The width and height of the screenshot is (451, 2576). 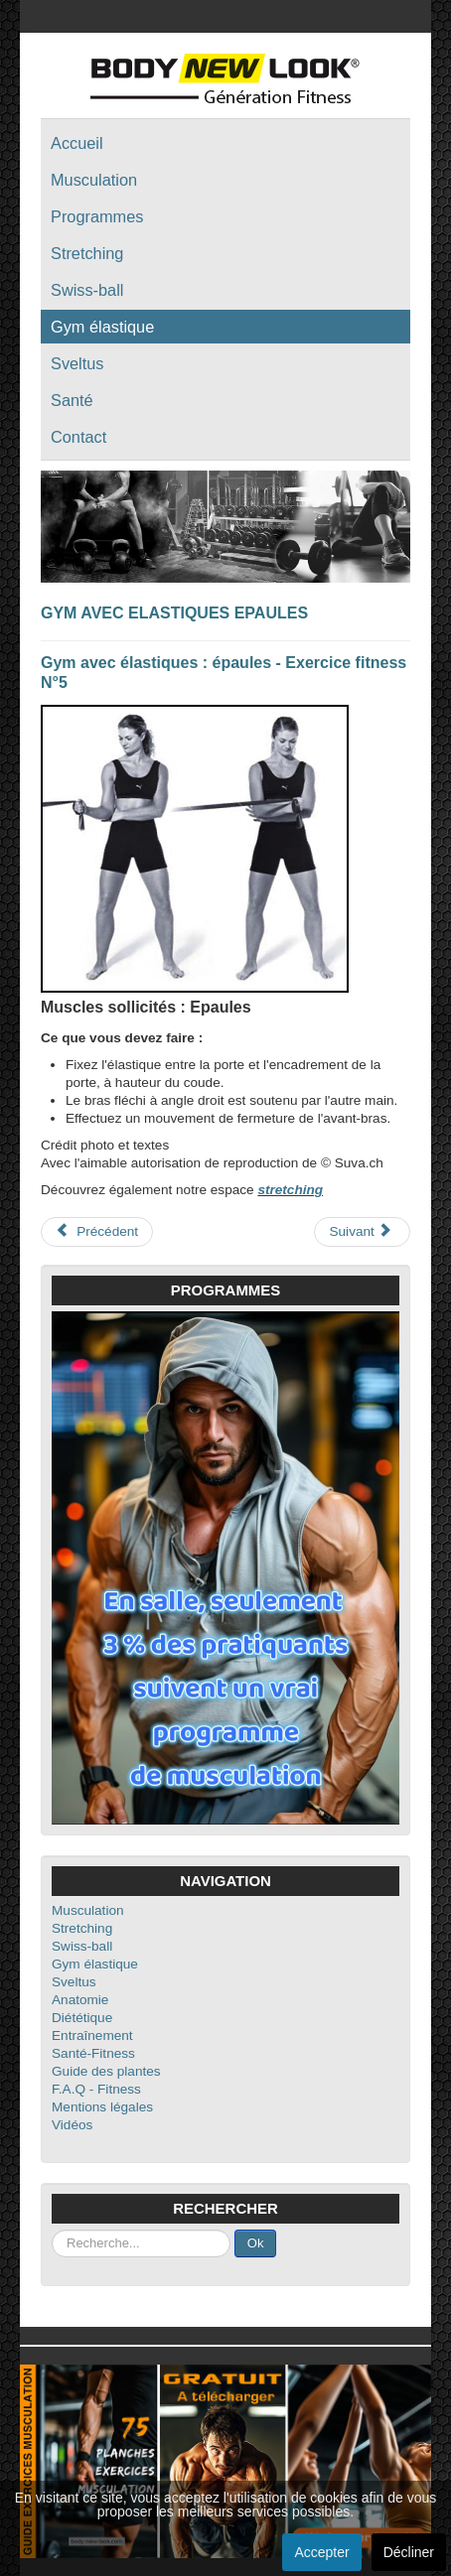 What do you see at coordinates (290, 1189) in the screenshot?
I see `stretching` at bounding box center [290, 1189].